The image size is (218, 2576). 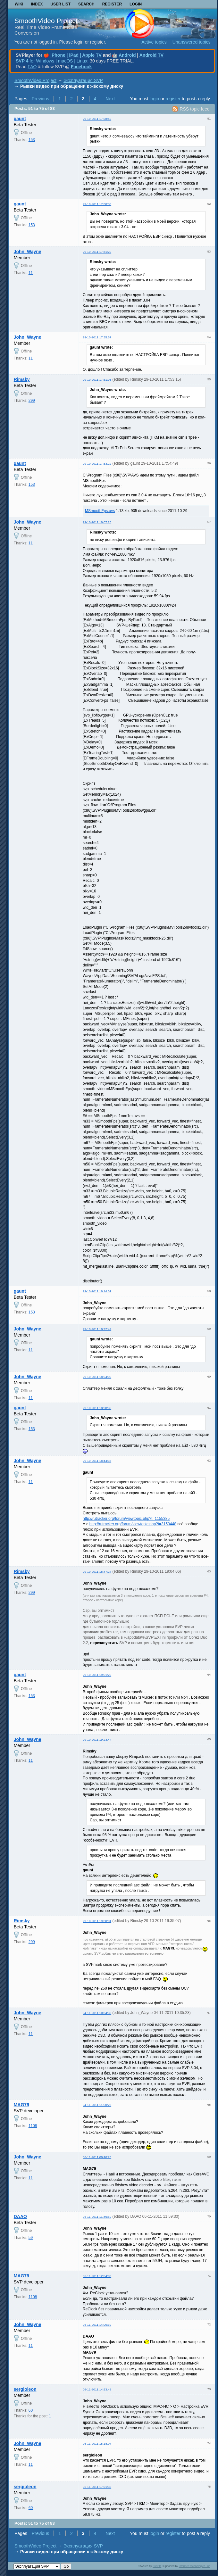 I want to click on FAQ, so click(x=32, y=66).